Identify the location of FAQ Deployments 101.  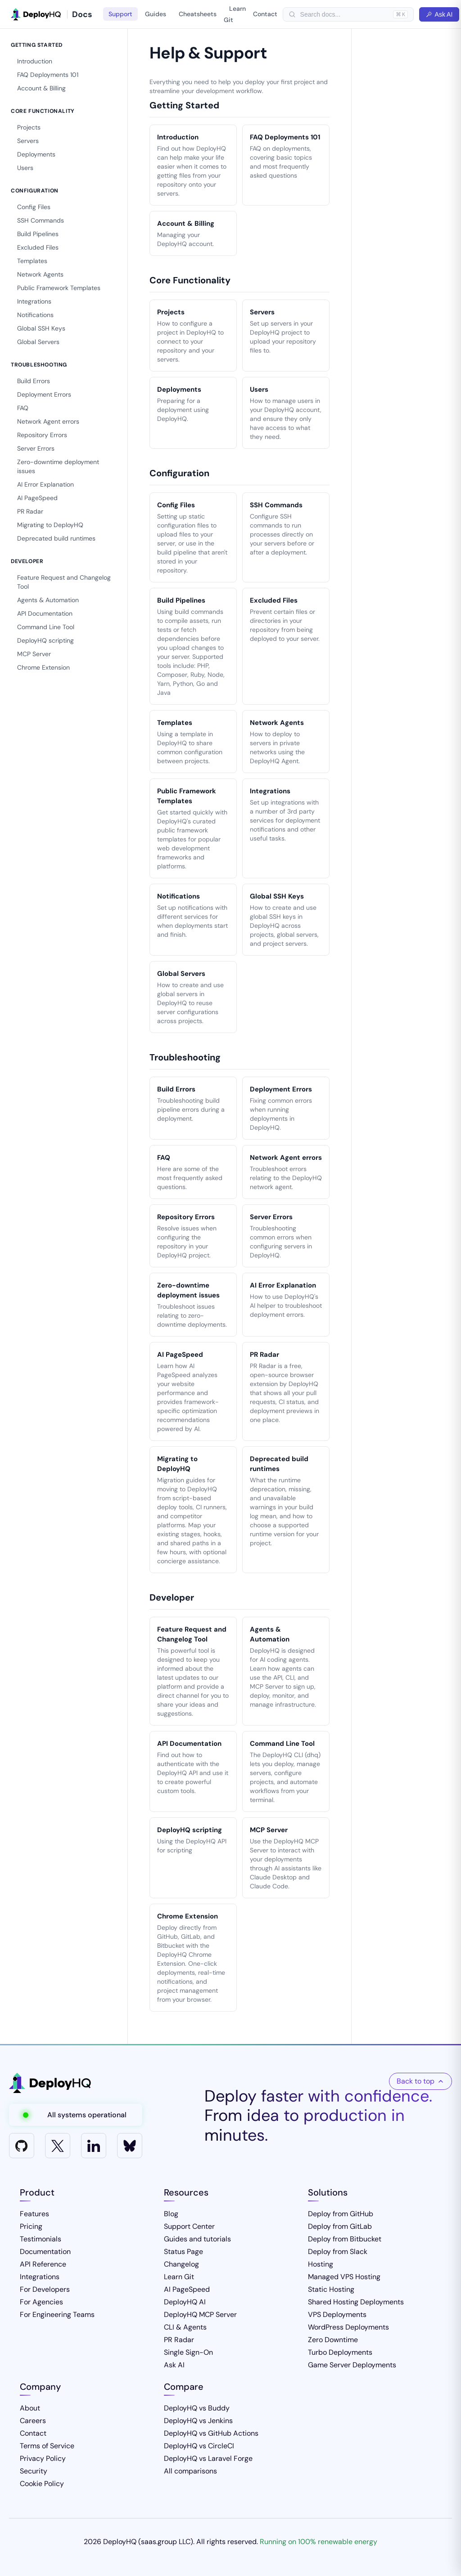
(47, 75).